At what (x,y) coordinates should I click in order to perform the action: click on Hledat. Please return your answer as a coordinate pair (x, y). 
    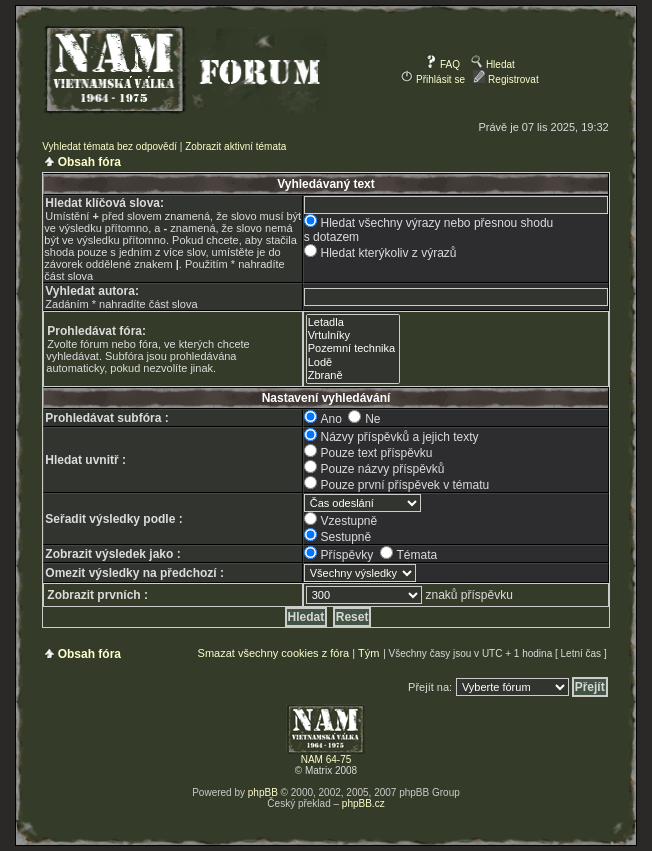
    Looking at the image, I should click on (493, 64).